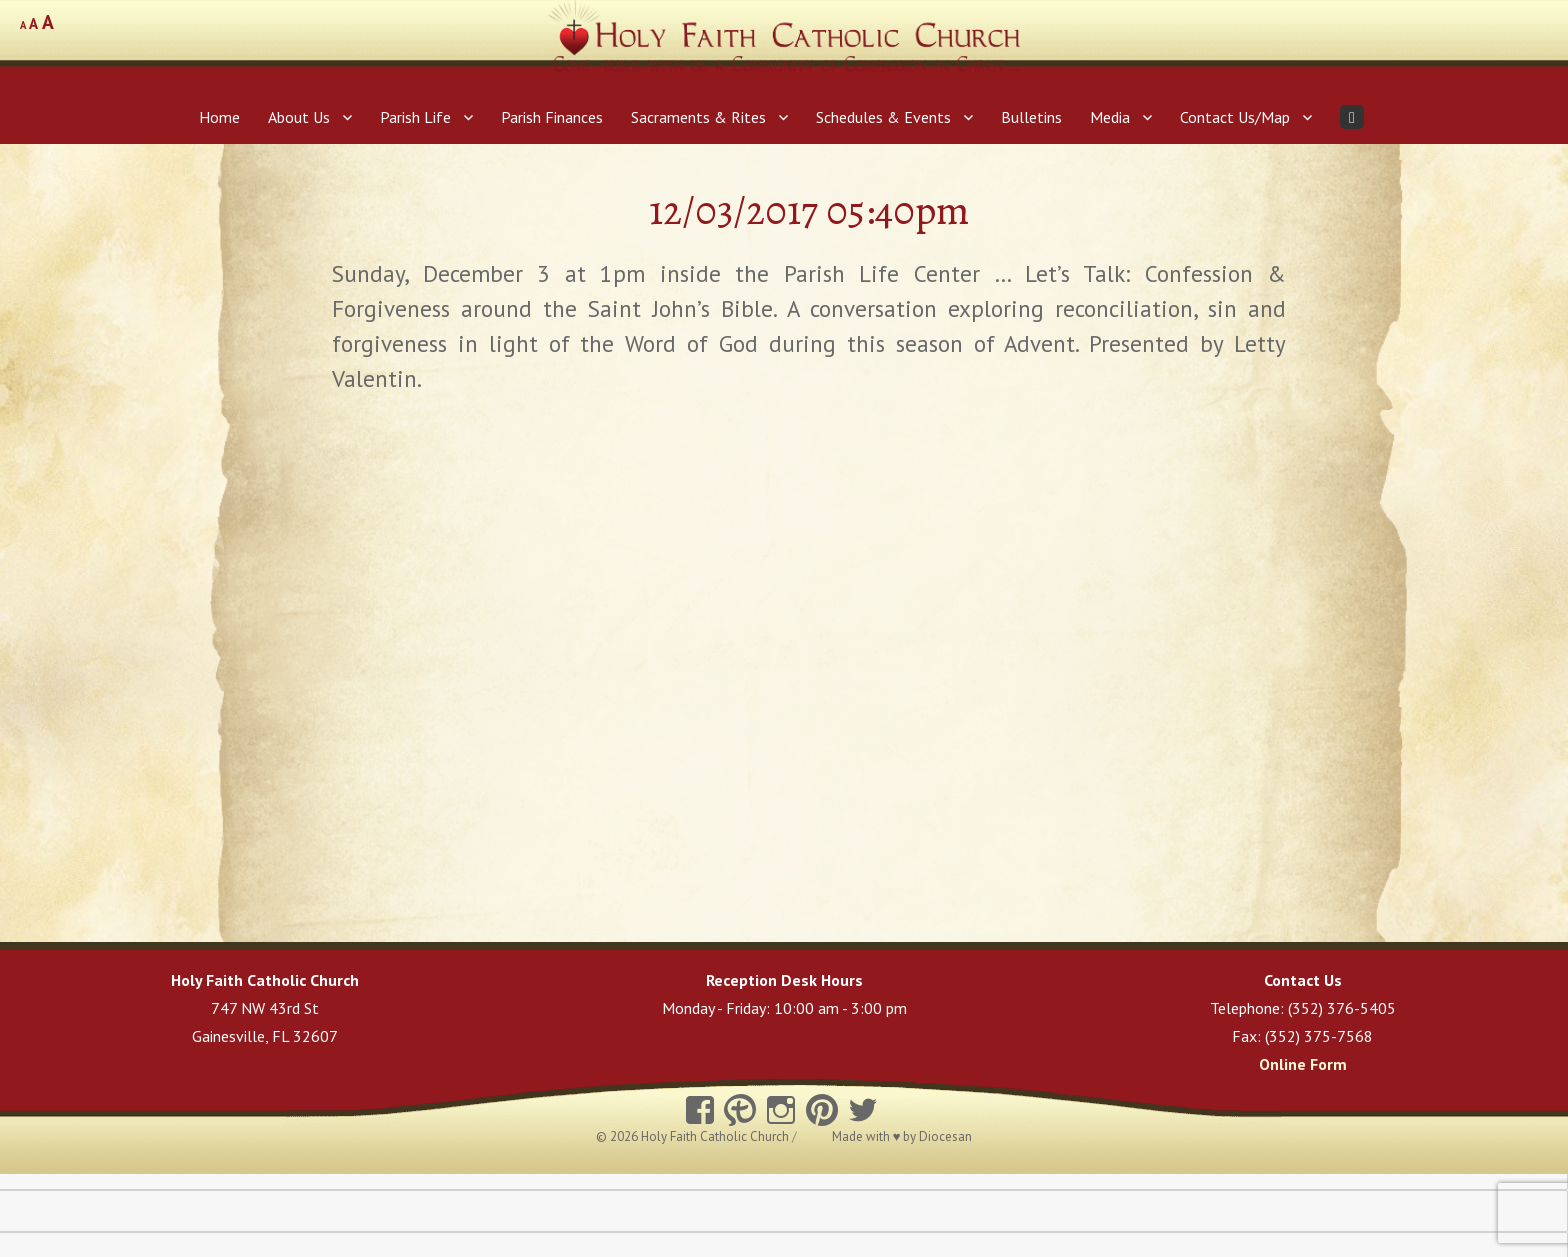 This screenshot has height=1257, width=1568. What do you see at coordinates (1303, 1064) in the screenshot?
I see `Online Form` at bounding box center [1303, 1064].